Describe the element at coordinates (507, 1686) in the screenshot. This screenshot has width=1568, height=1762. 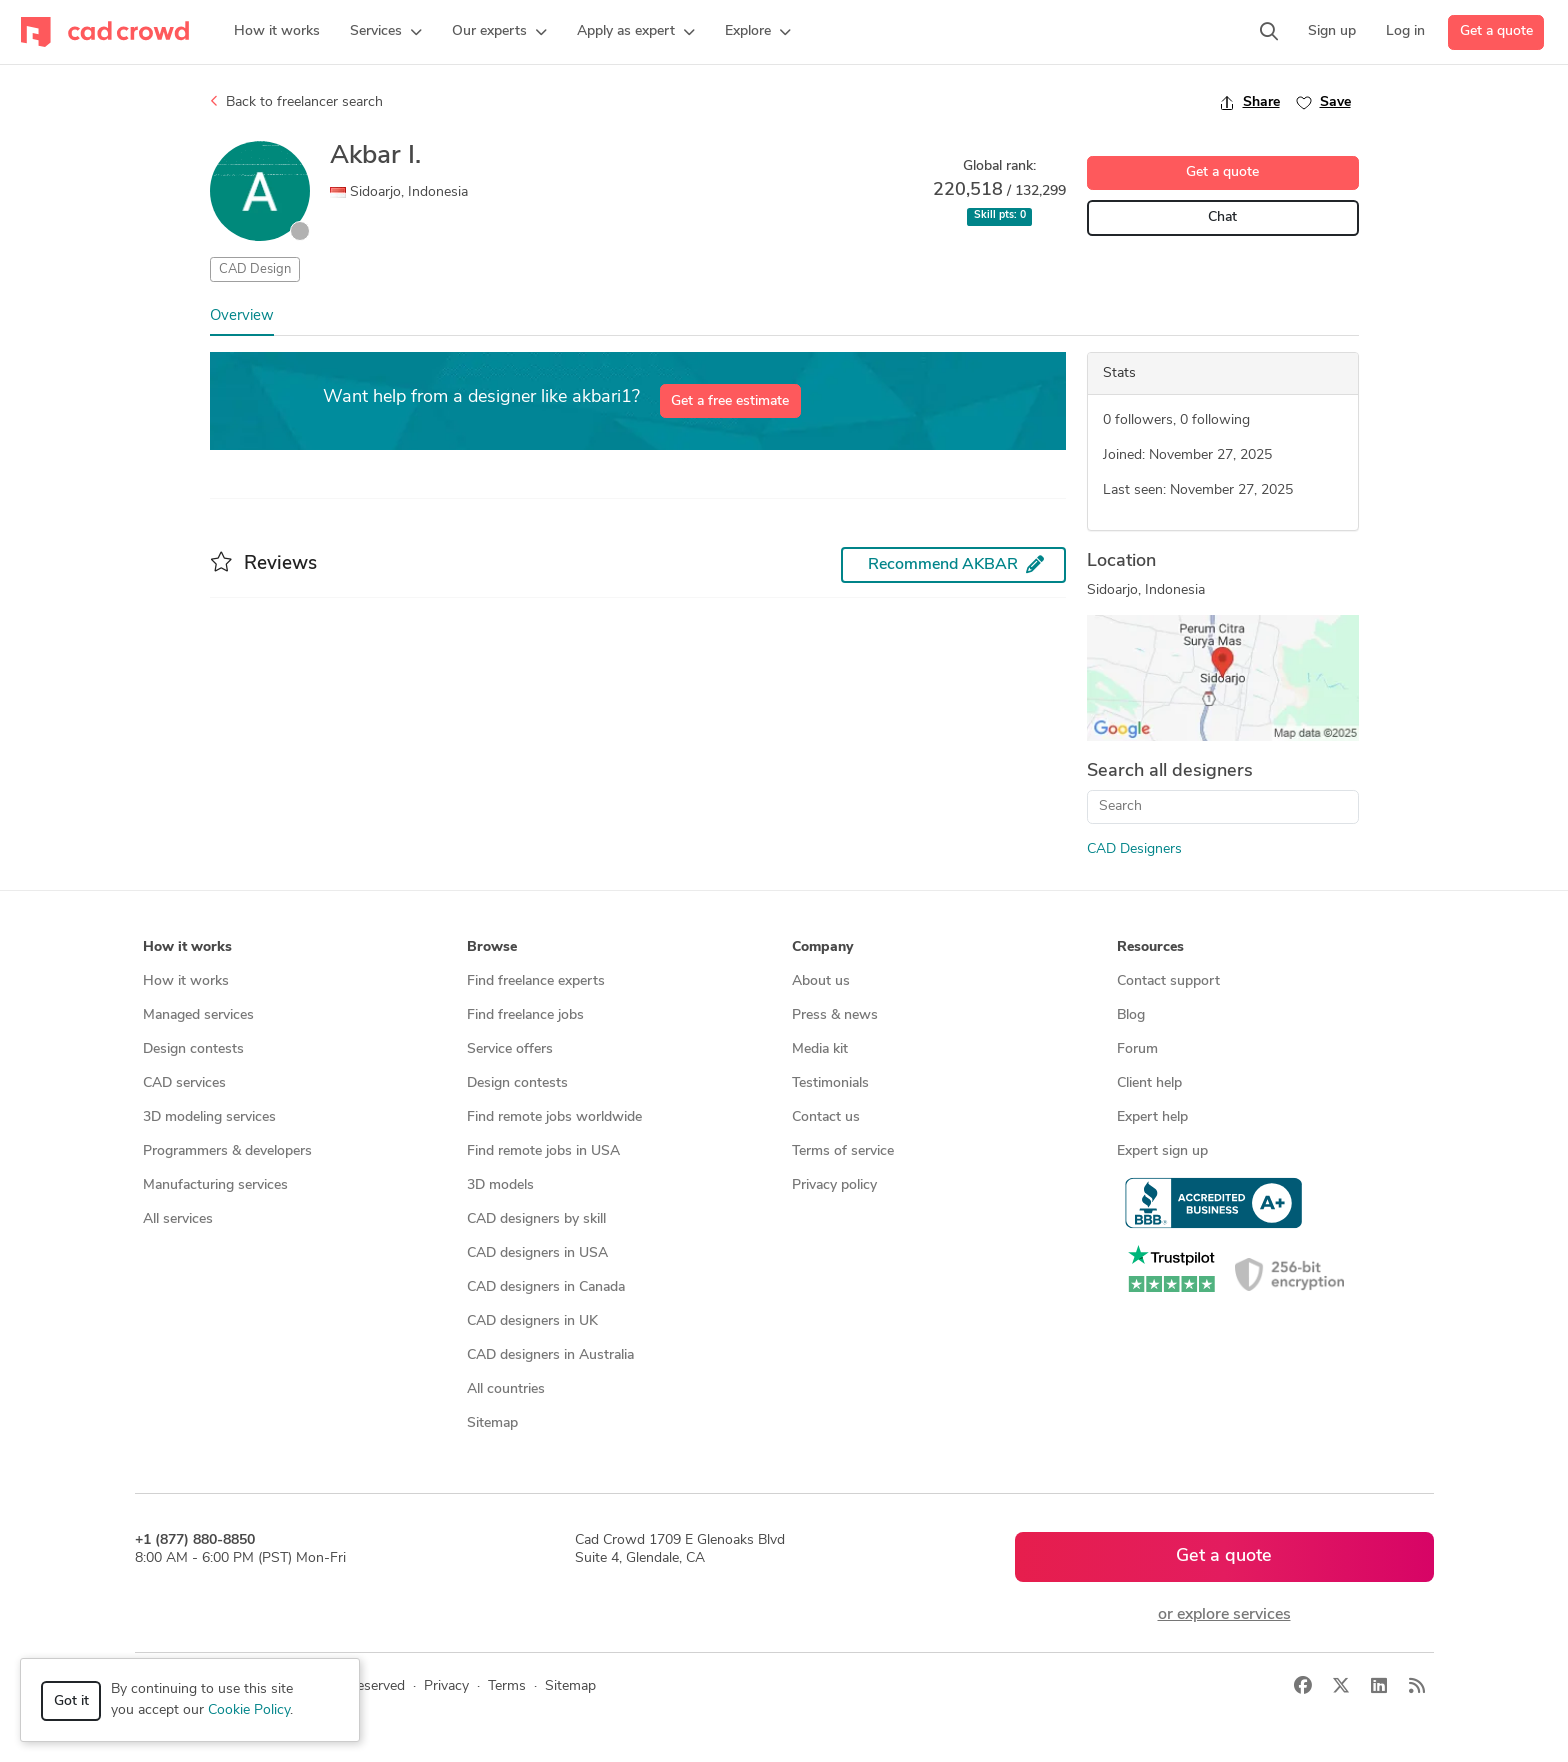
I see `Terms` at that location.